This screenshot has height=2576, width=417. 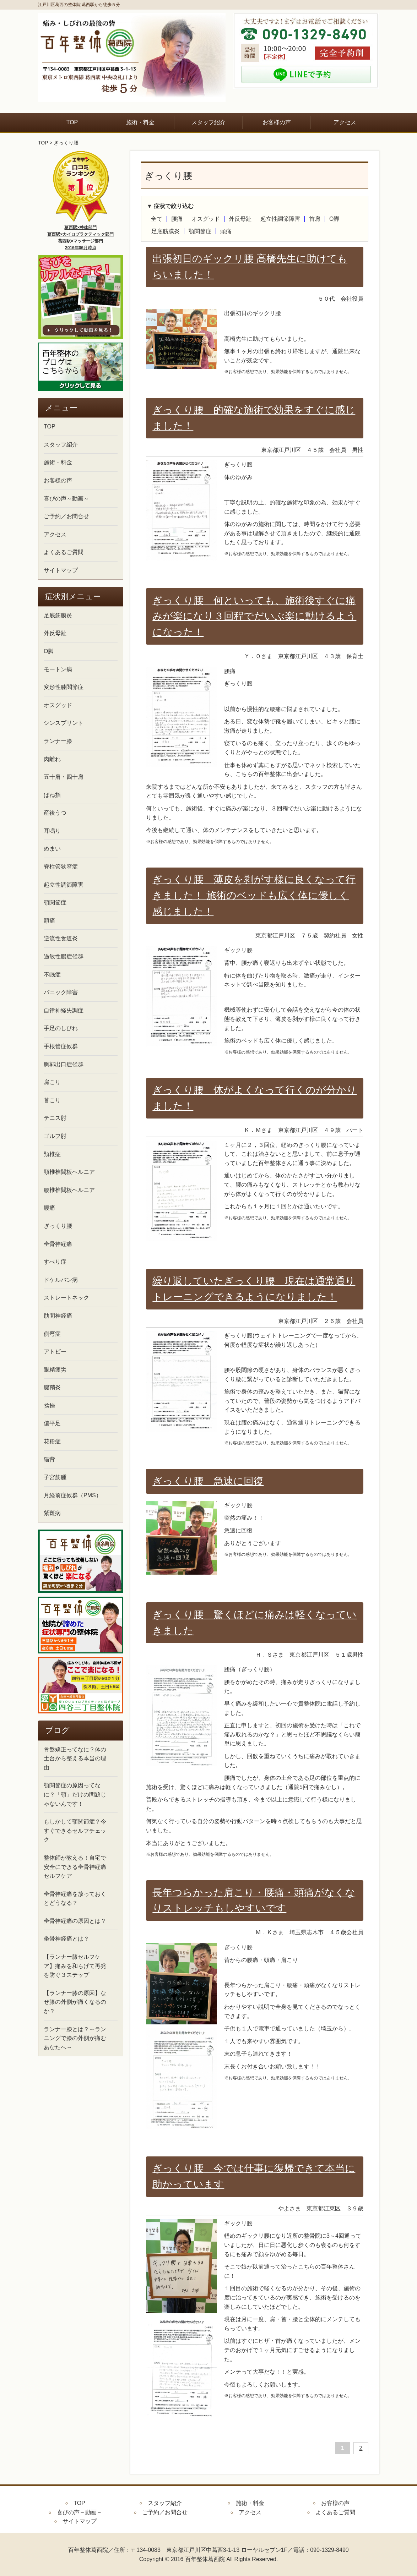 What do you see at coordinates (63, 1010) in the screenshot?
I see `自律神経失調症` at bounding box center [63, 1010].